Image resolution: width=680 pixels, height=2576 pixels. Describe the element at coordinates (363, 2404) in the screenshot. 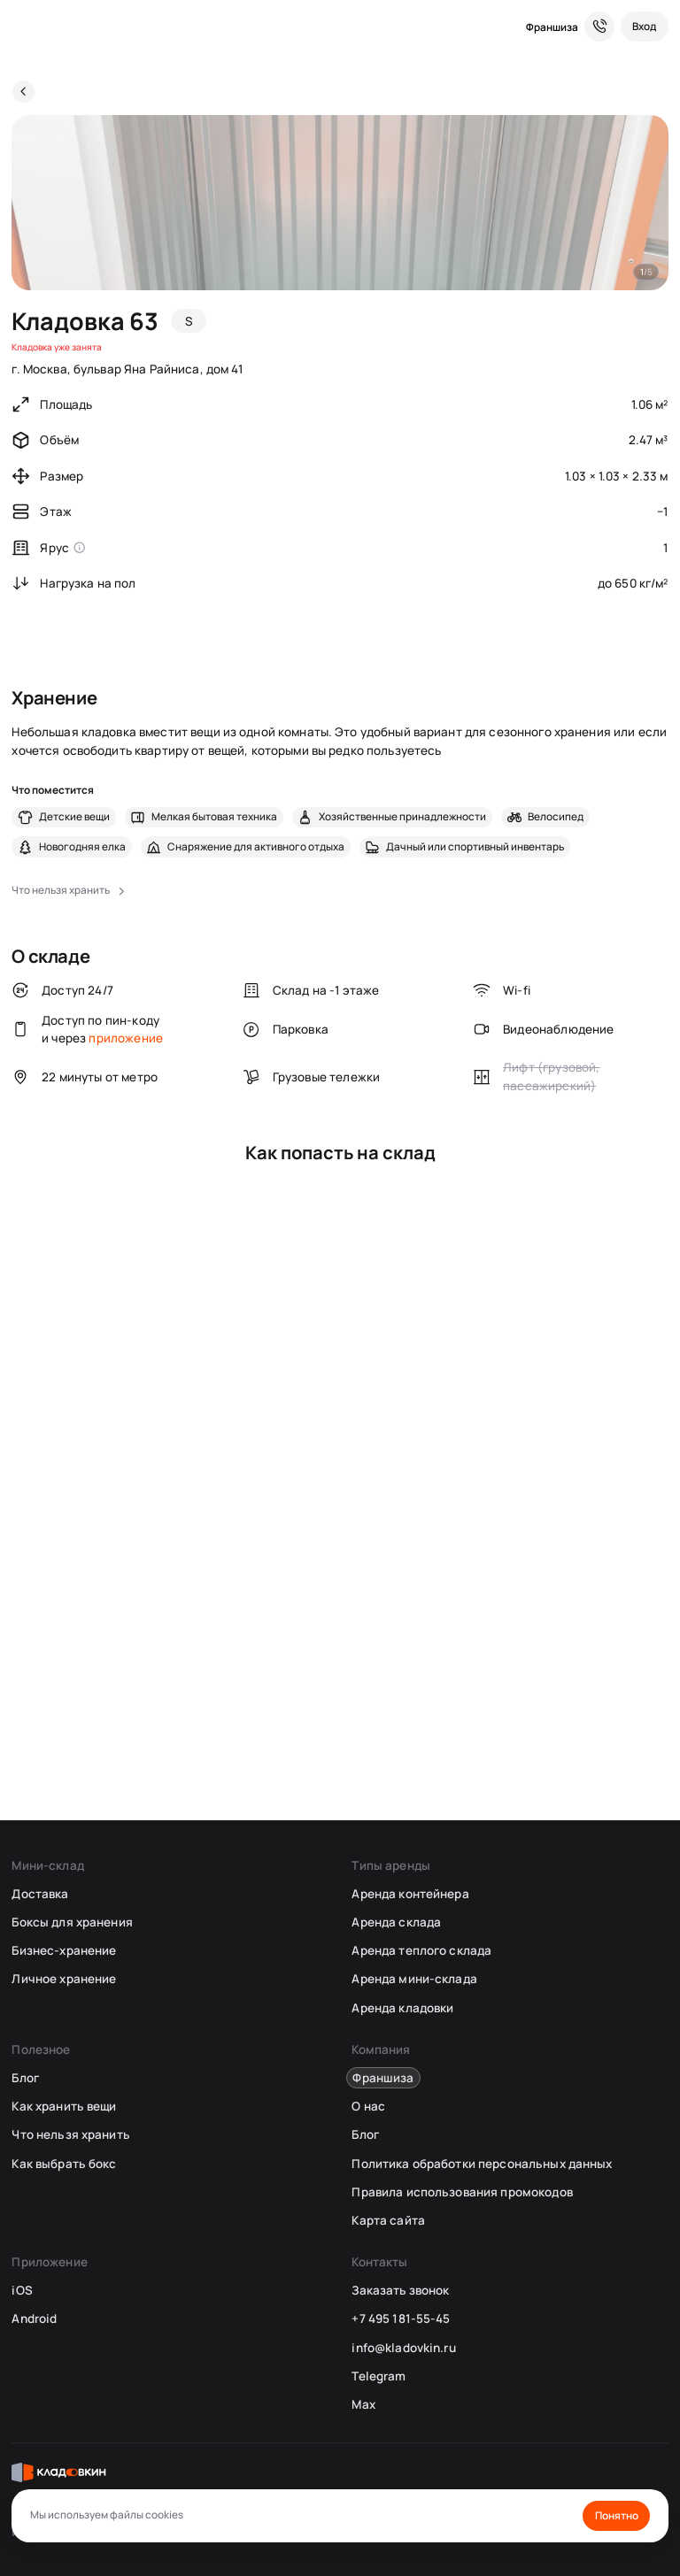

I see `Max` at that location.